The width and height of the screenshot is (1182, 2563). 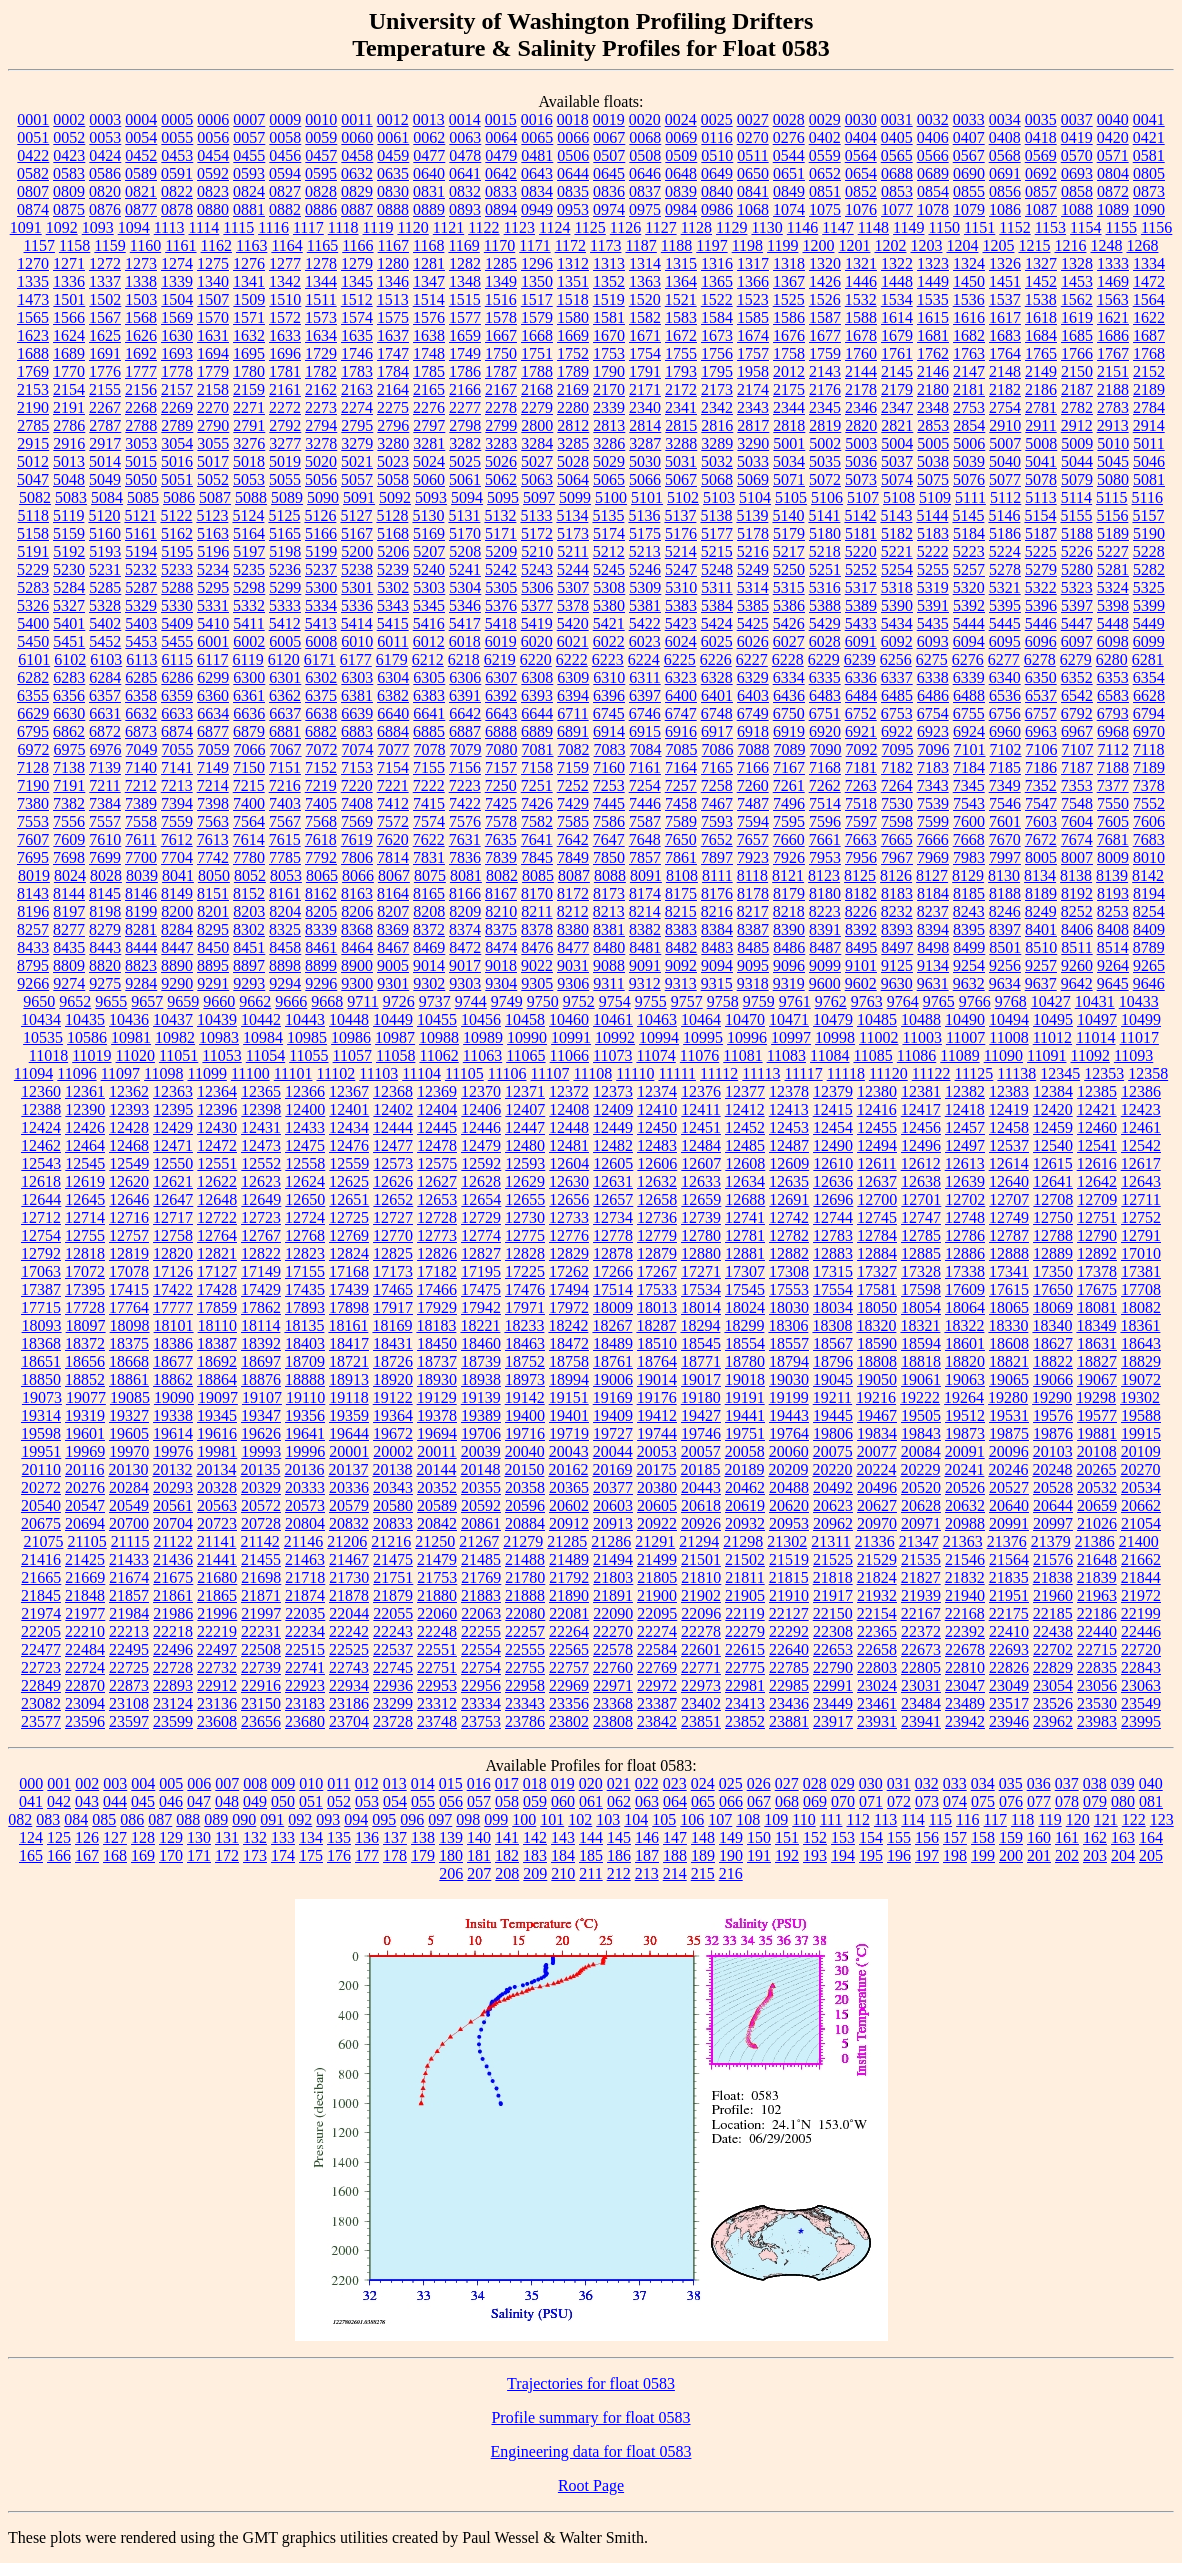 What do you see at coordinates (321, 551) in the screenshot?
I see `5199` at bounding box center [321, 551].